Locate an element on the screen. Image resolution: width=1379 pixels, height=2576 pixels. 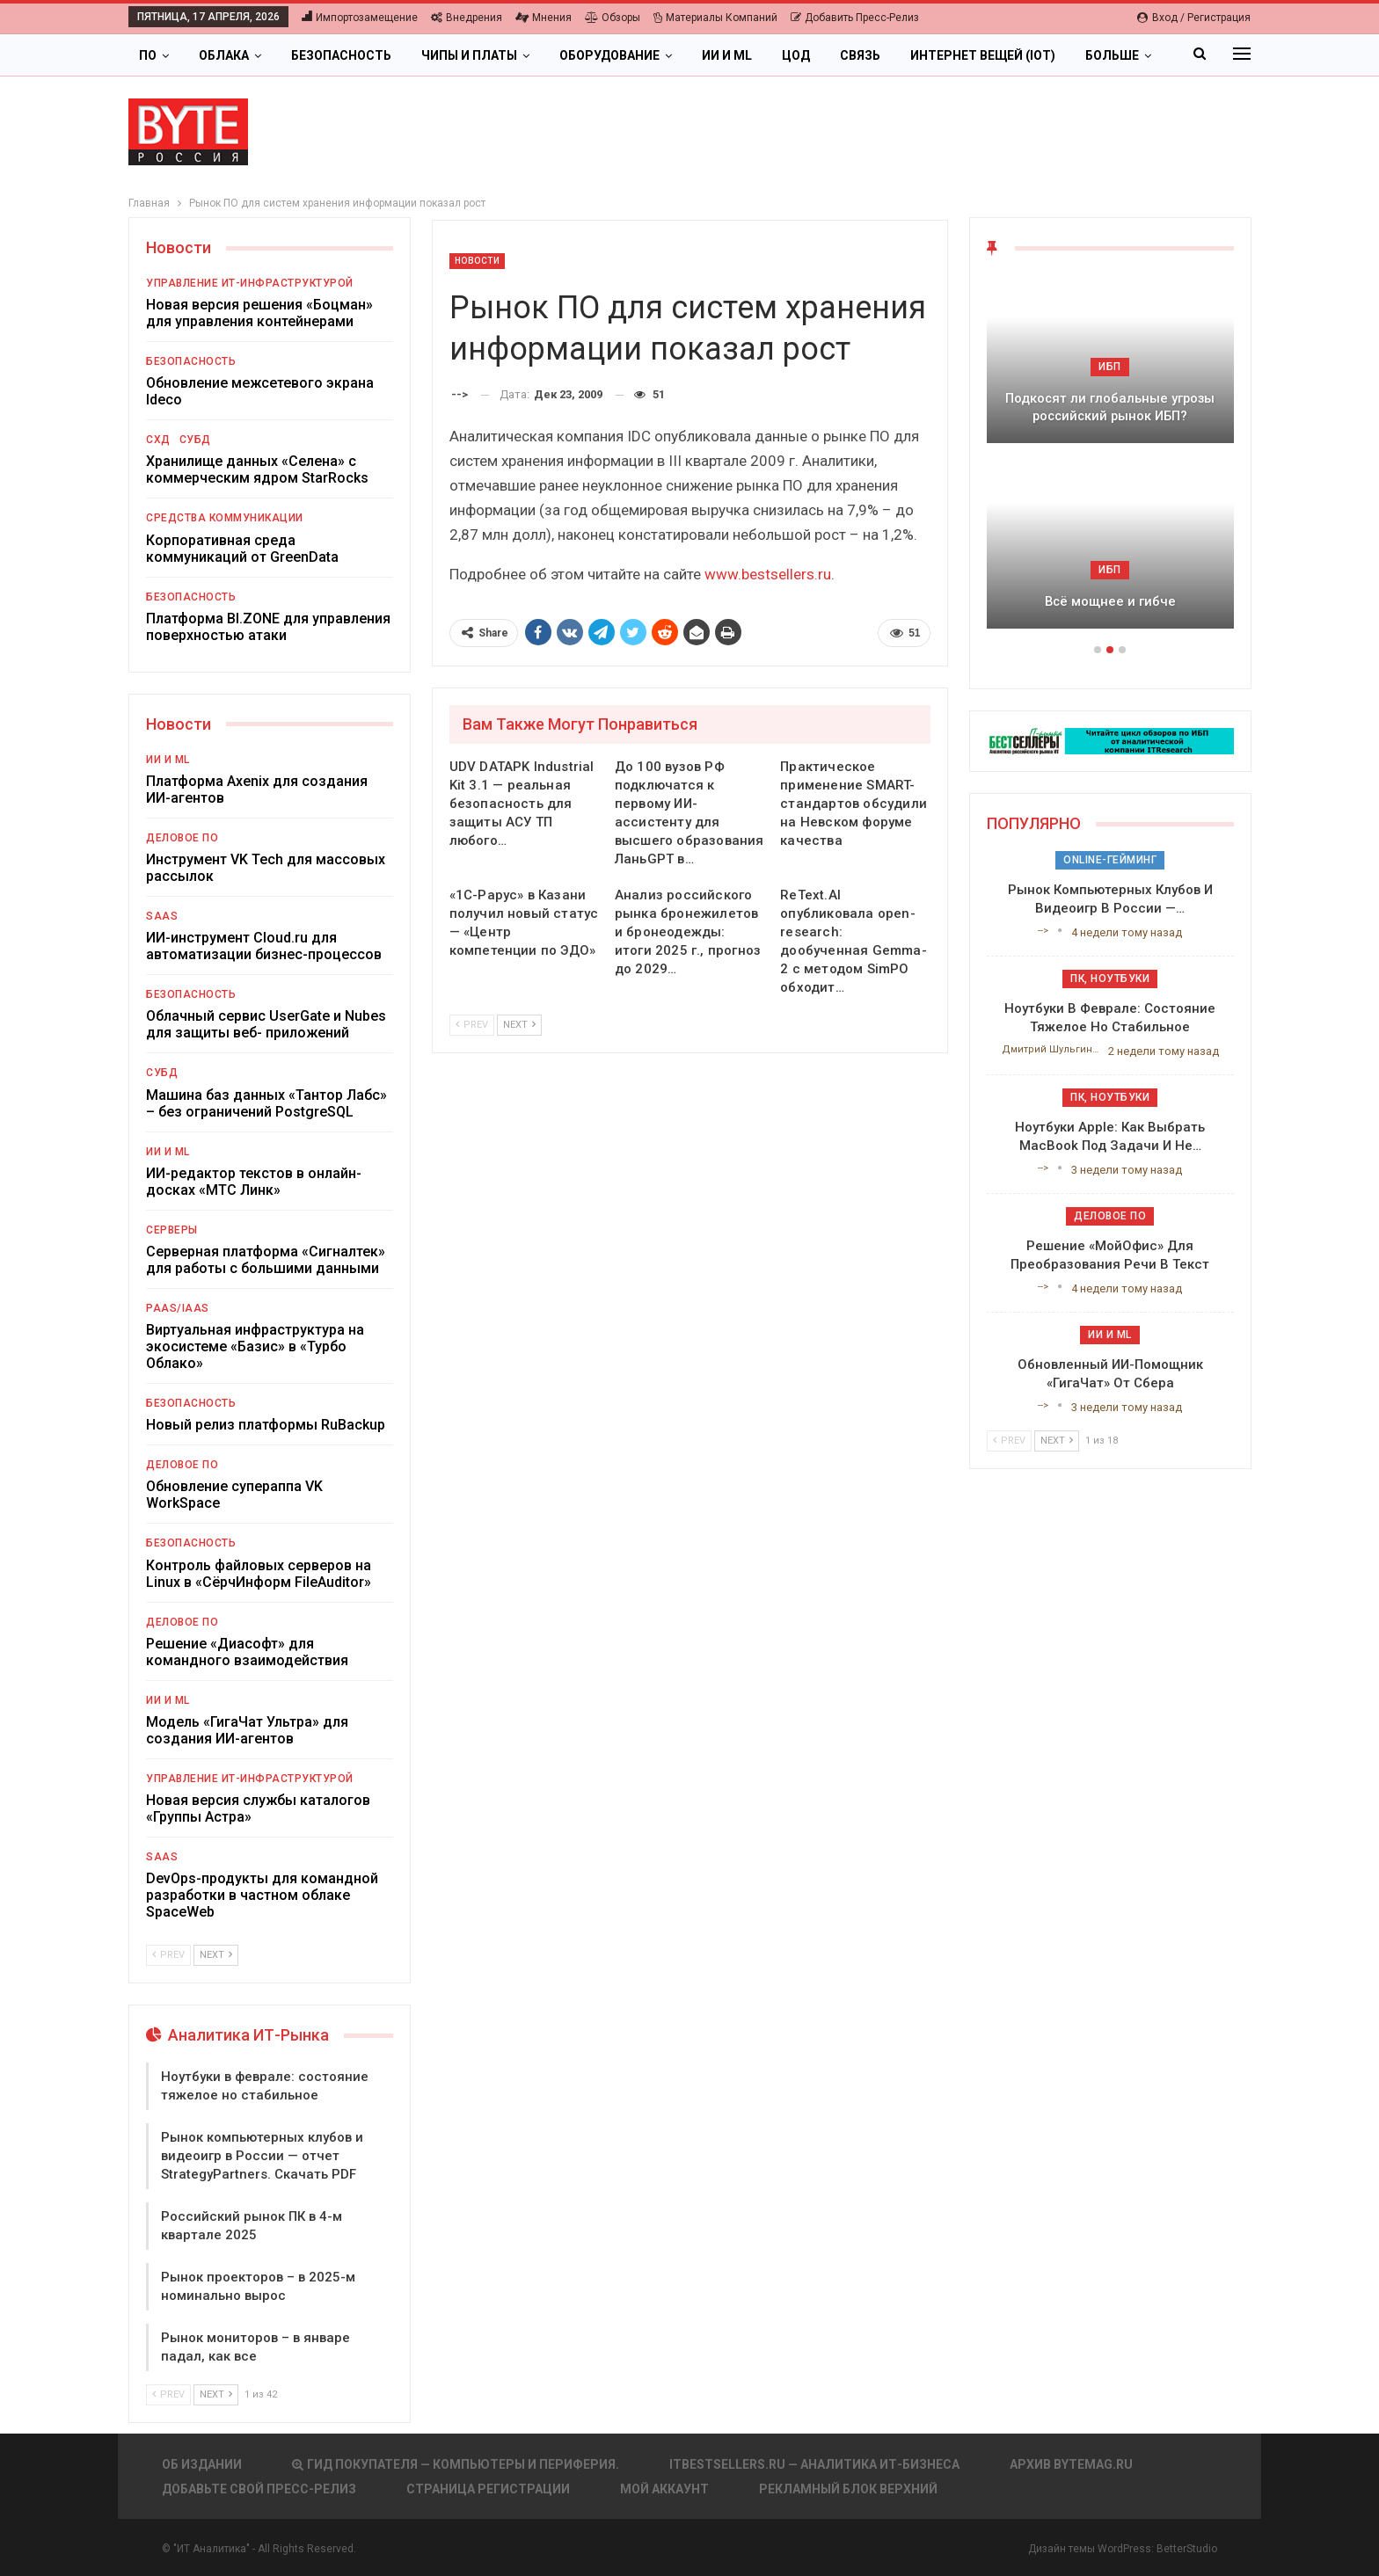
Виртуальная инфраструктура на экосистеме «Базис» в «Турбо Облако» is located at coordinates (255, 1346).